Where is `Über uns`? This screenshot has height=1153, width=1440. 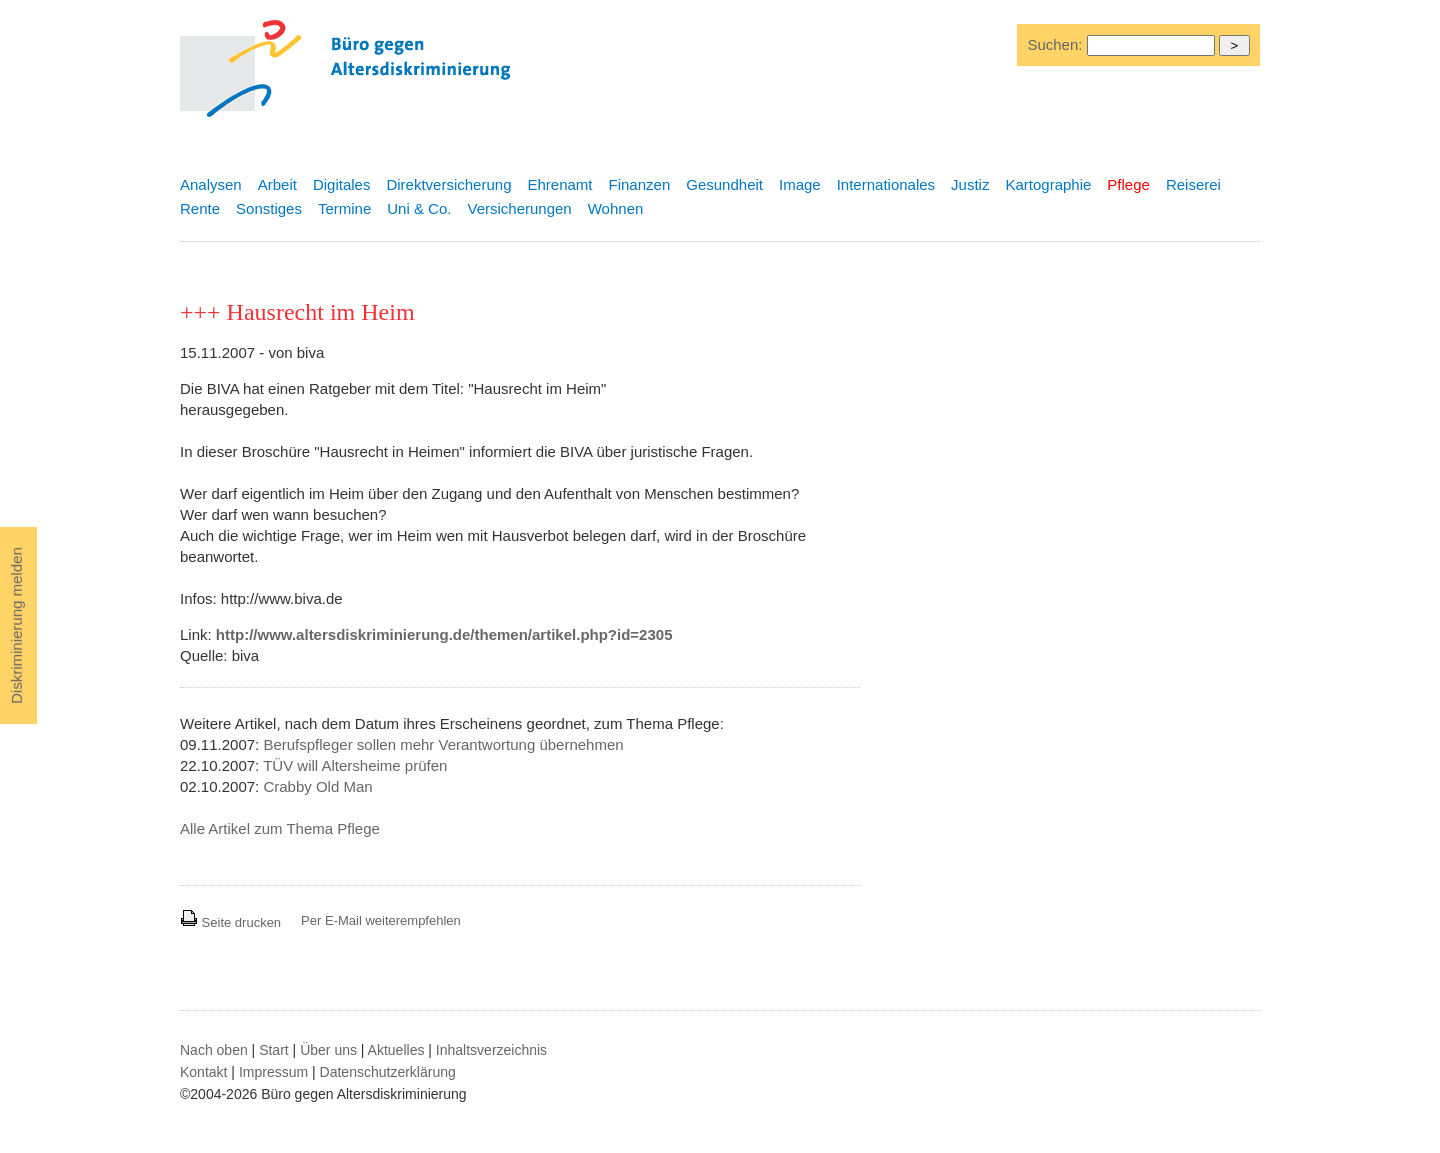
Über uns is located at coordinates (328, 1050).